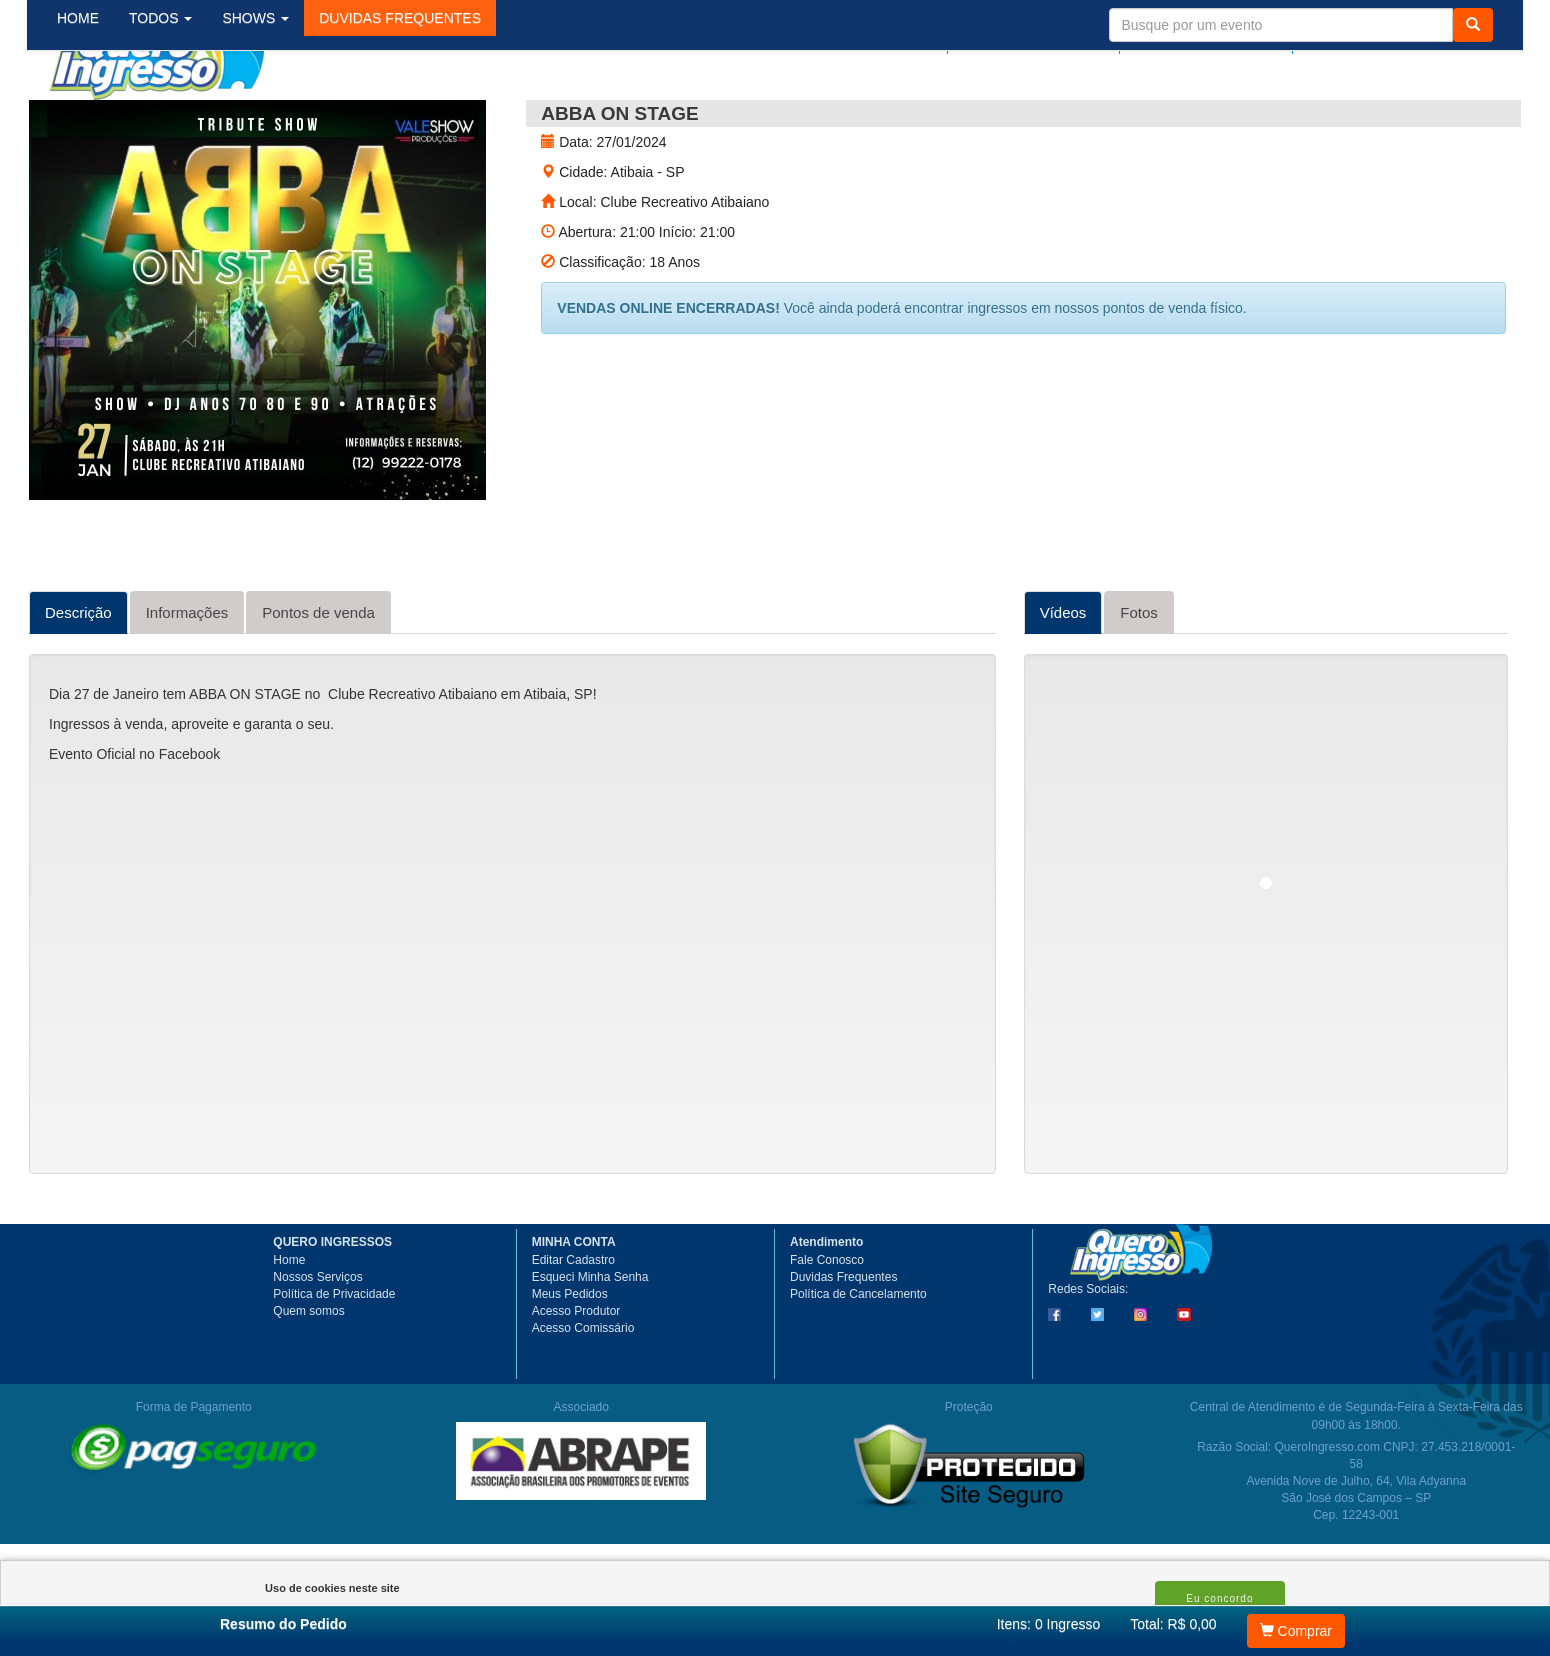 The width and height of the screenshot is (1550, 1656). What do you see at coordinates (317, 1349) in the screenshot?
I see `Nossos Serviços` at bounding box center [317, 1349].